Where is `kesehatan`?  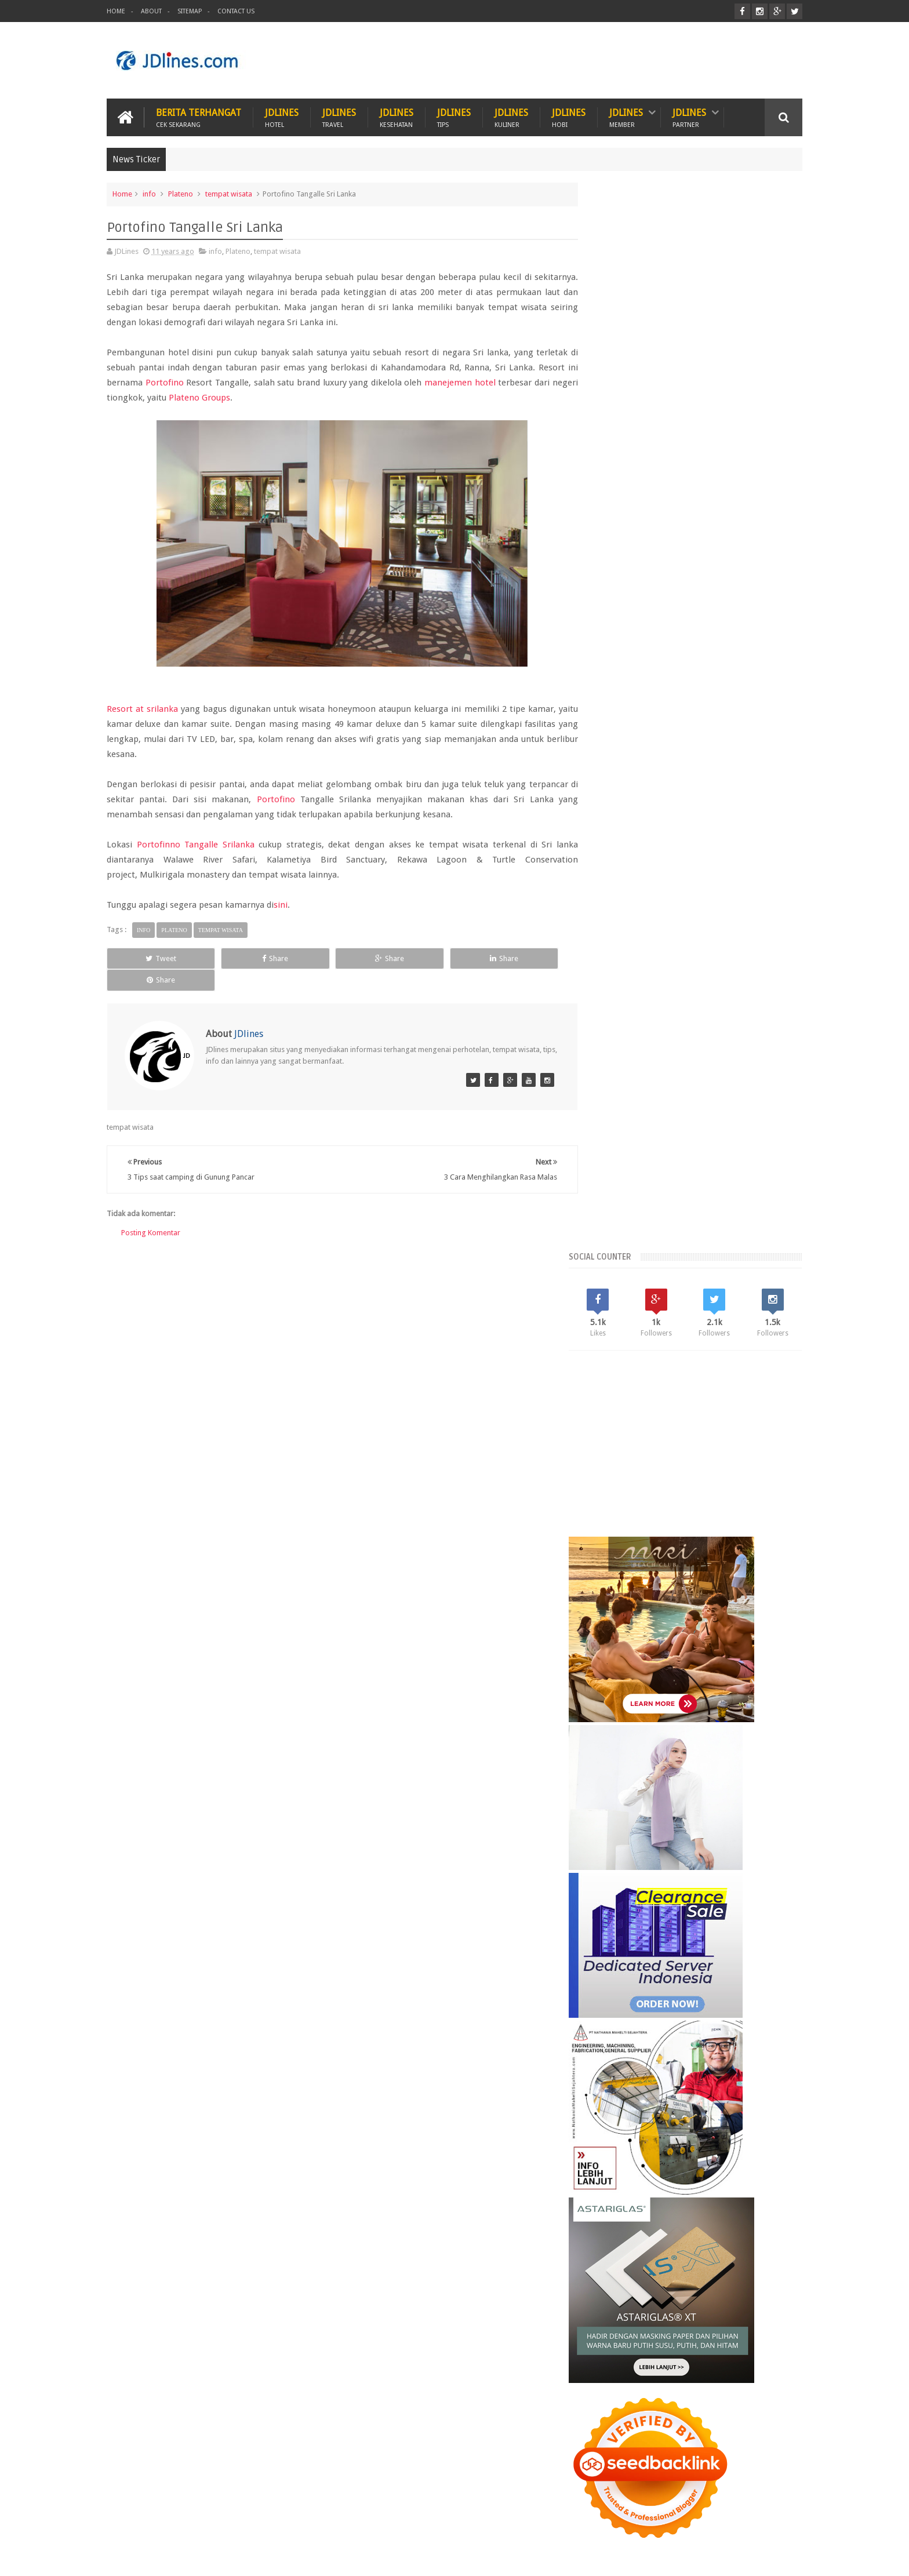 kesehatan is located at coordinates (658, 2130).